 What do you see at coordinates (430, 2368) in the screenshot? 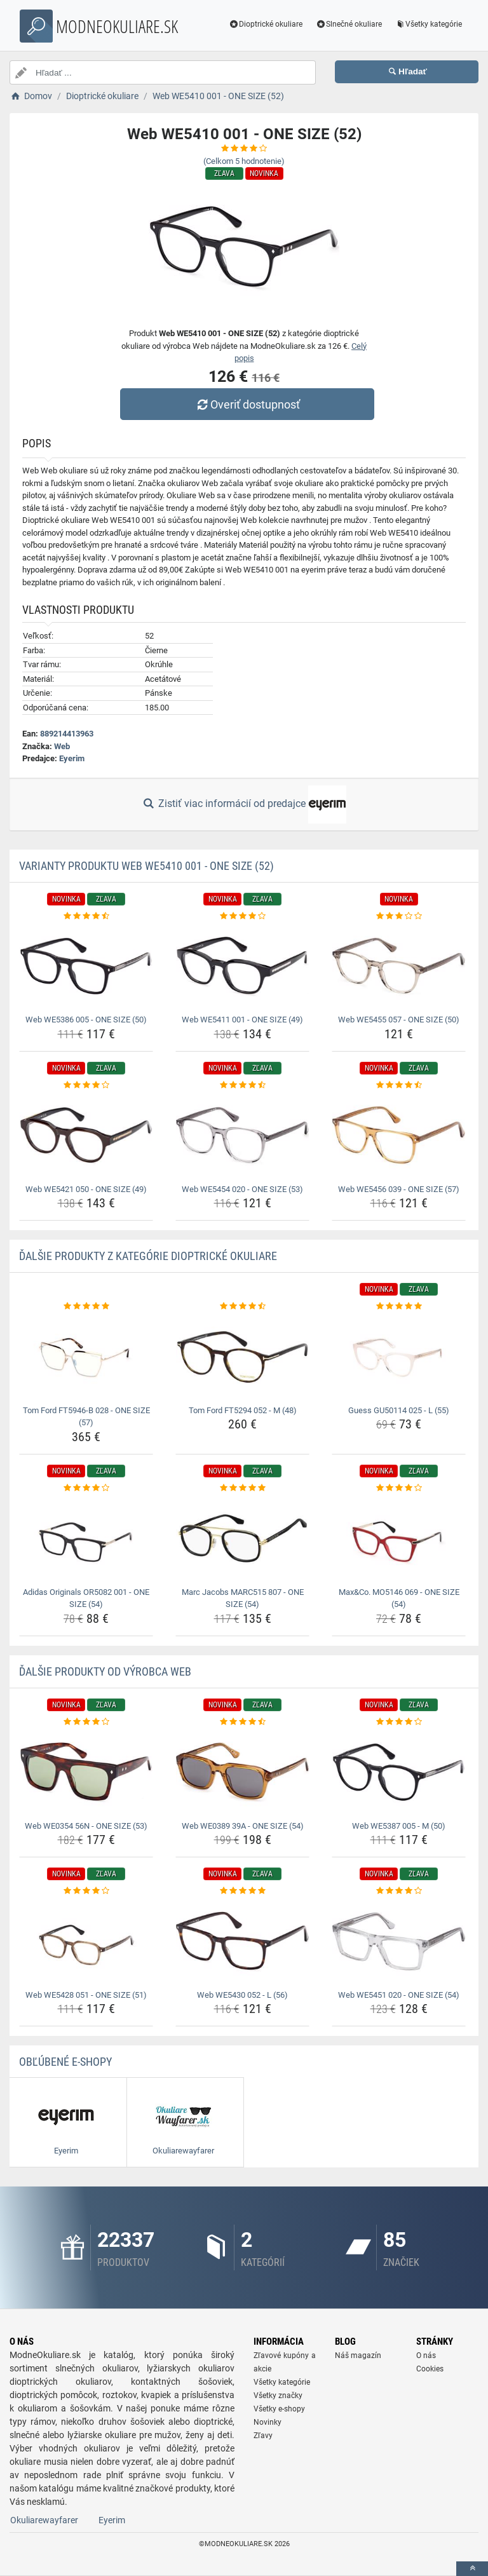
I see `Cookies` at bounding box center [430, 2368].